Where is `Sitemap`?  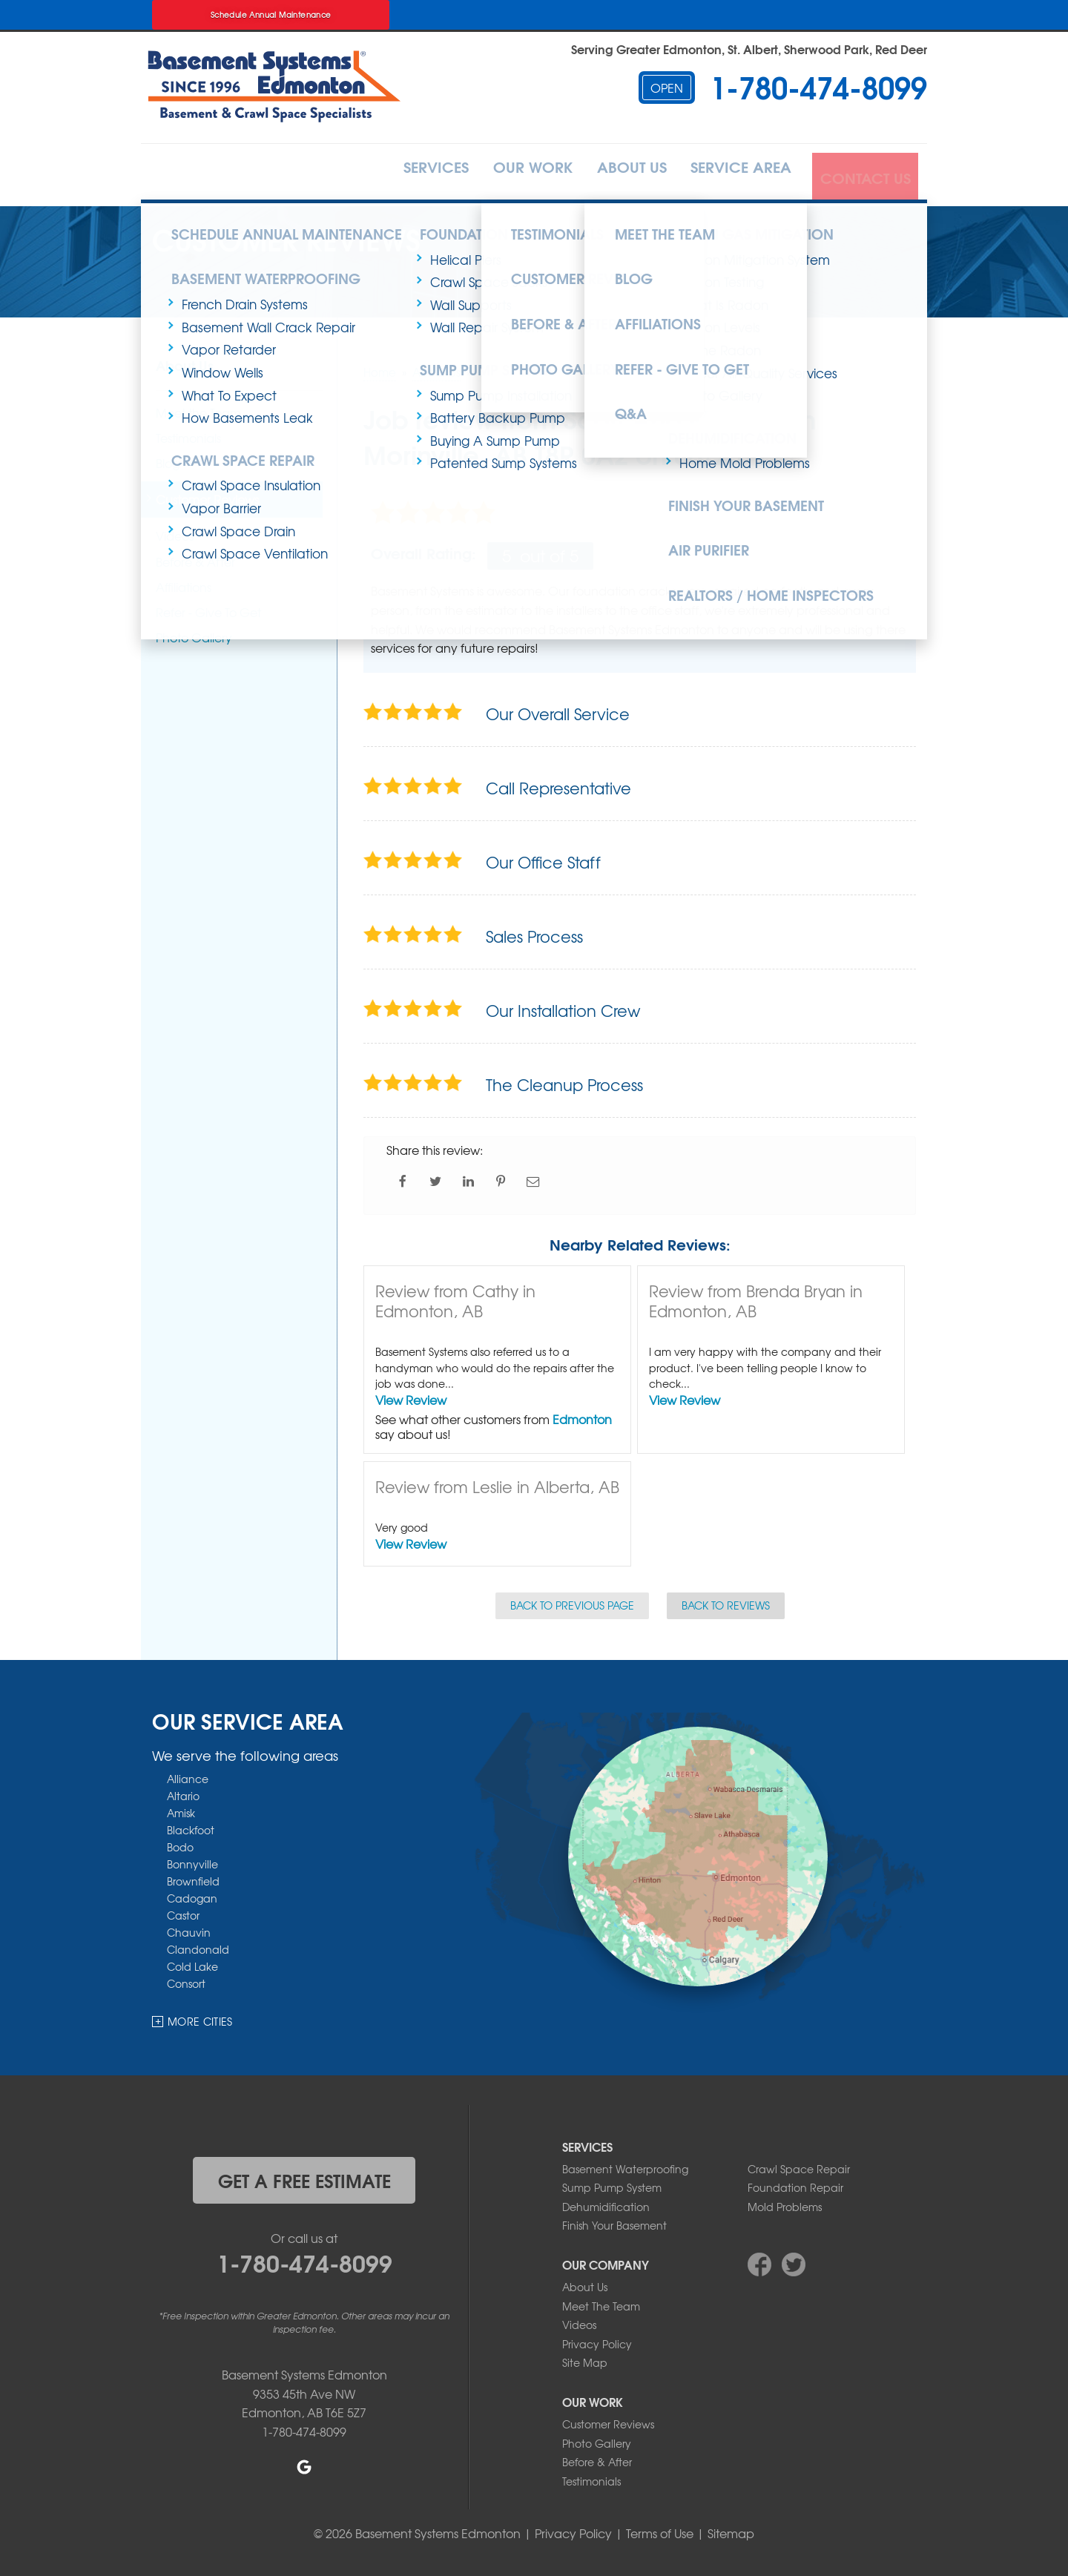 Sitemap is located at coordinates (731, 2528).